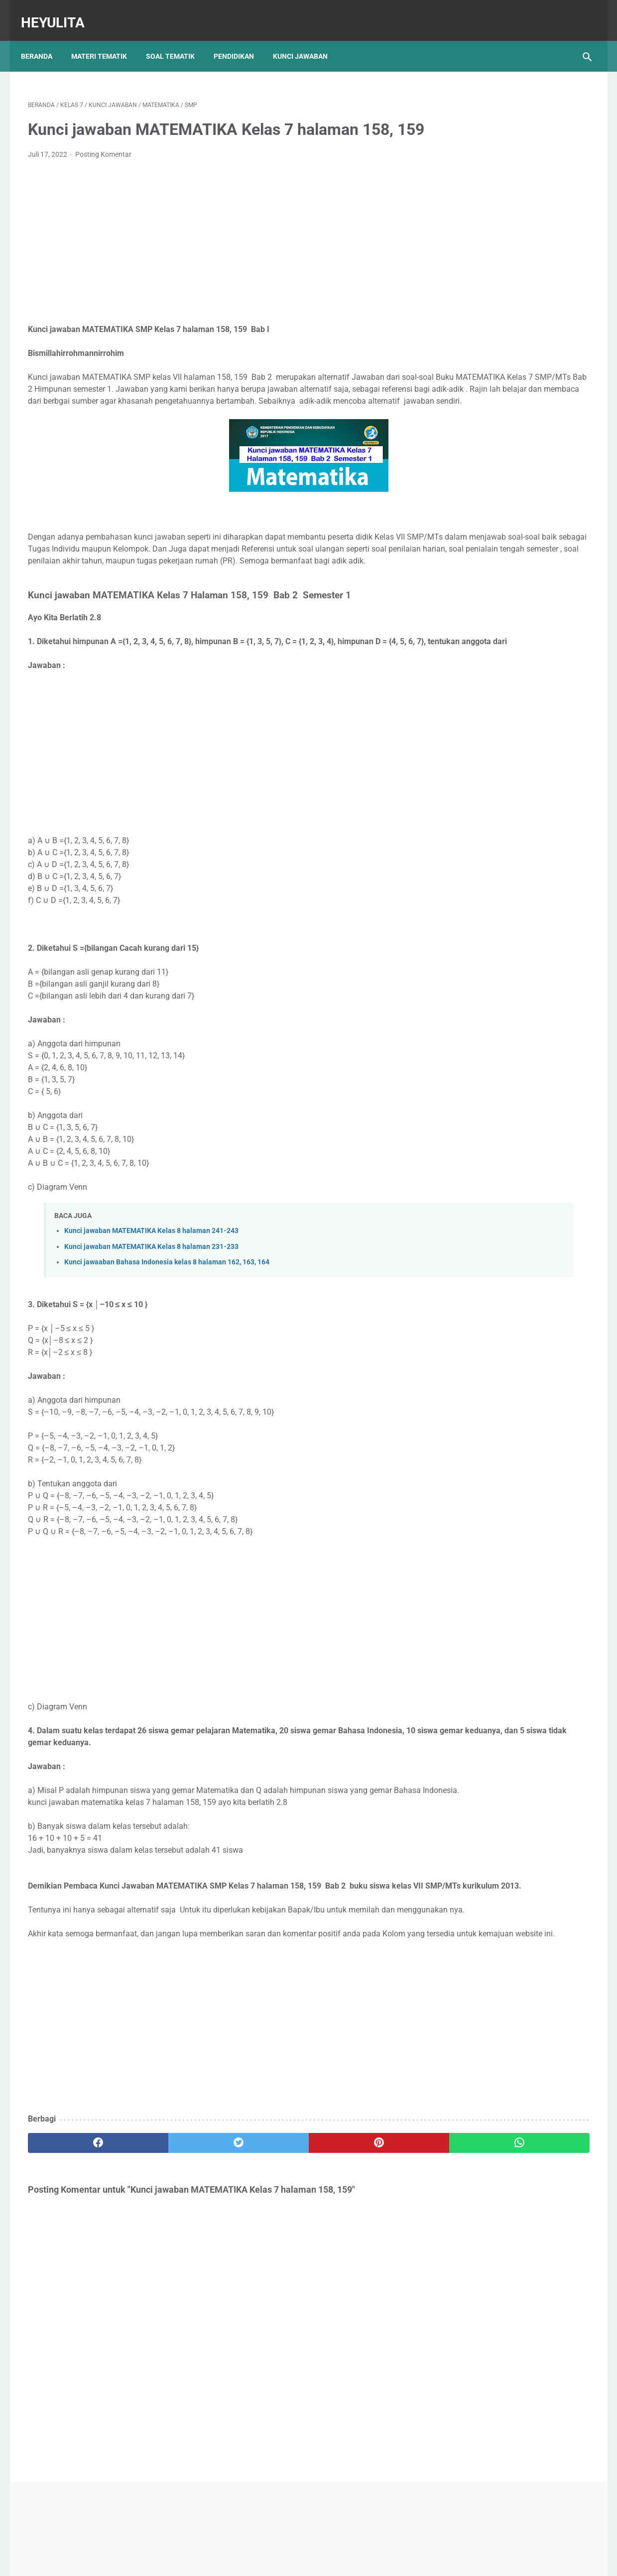  Describe the element at coordinates (169, 2252) in the screenshot. I see `[twitter]` at that location.